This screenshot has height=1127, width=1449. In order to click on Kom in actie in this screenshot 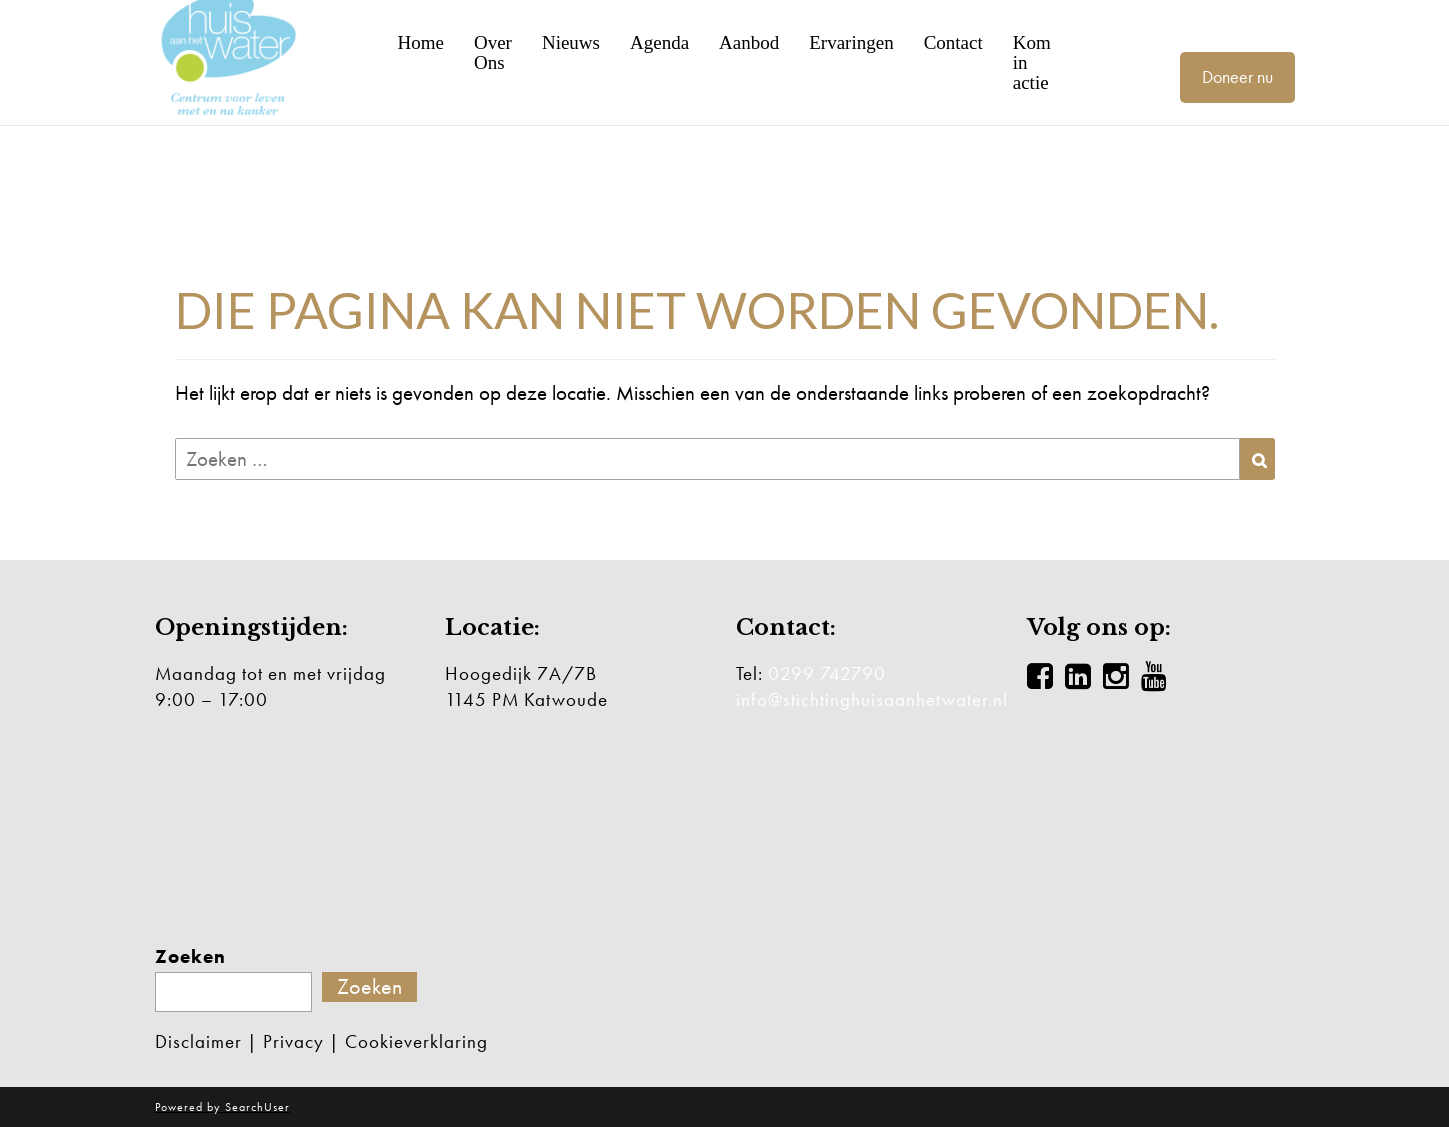, I will do `click(1032, 63)`.